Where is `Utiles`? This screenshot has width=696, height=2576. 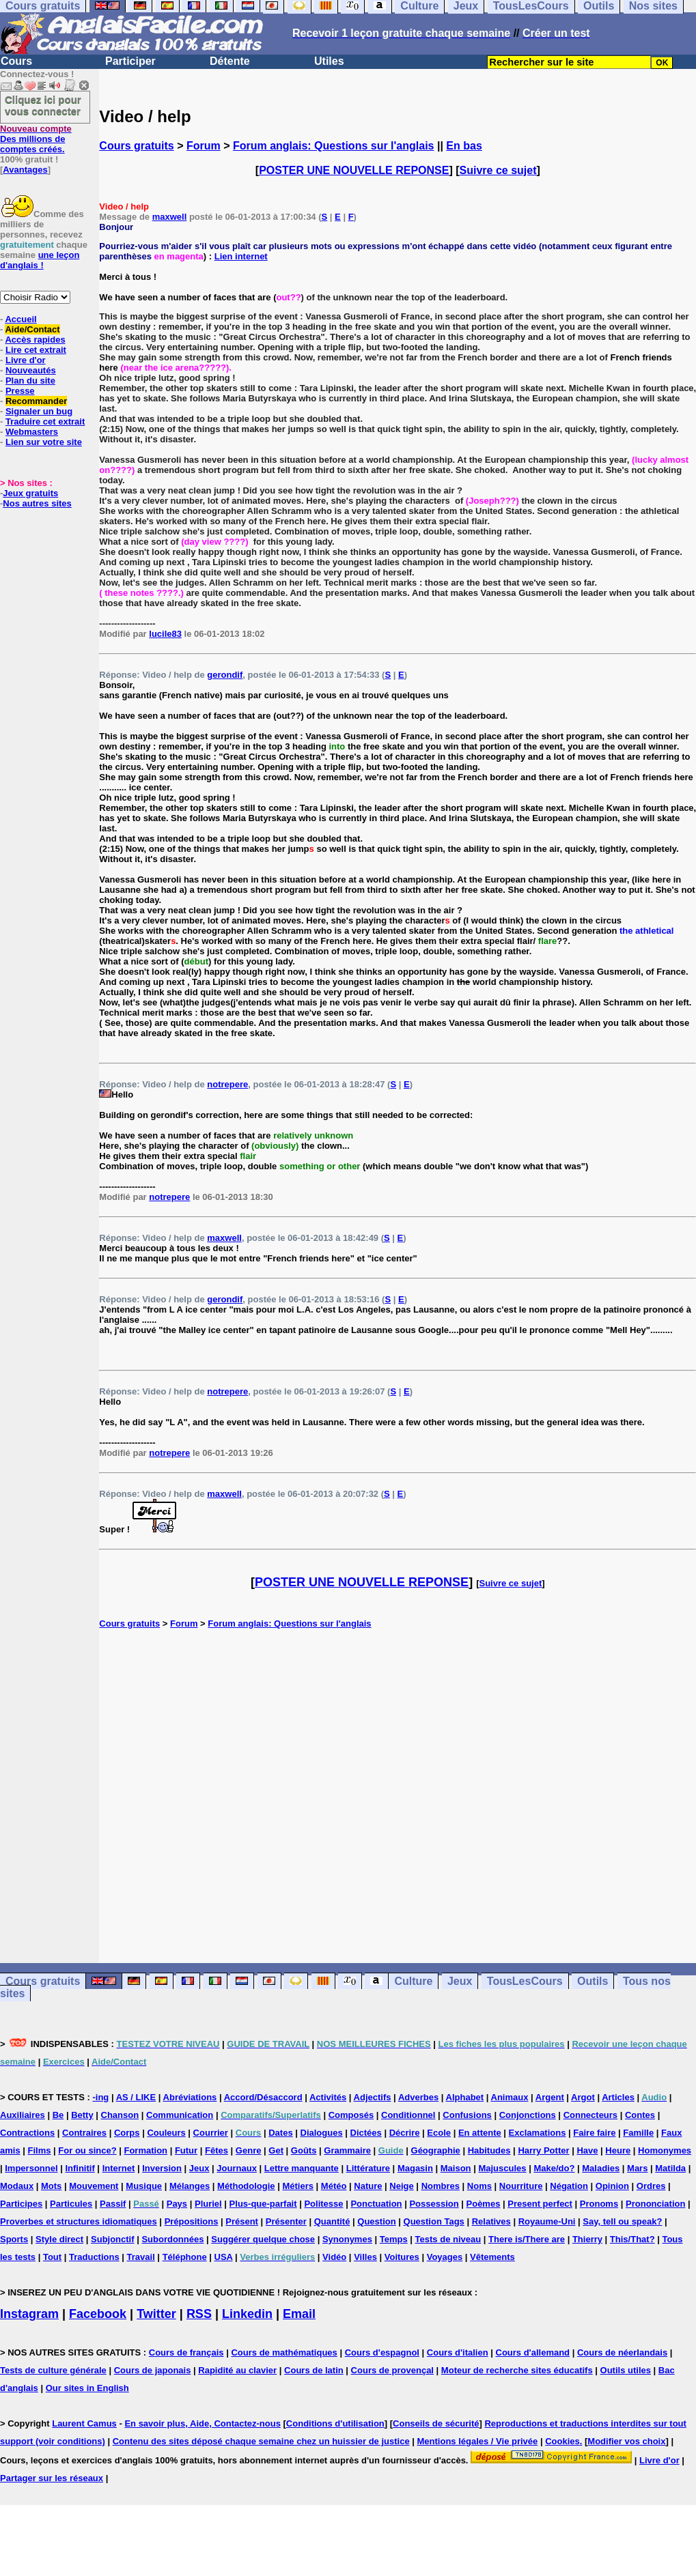
Utiles is located at coordinates (329, 61).